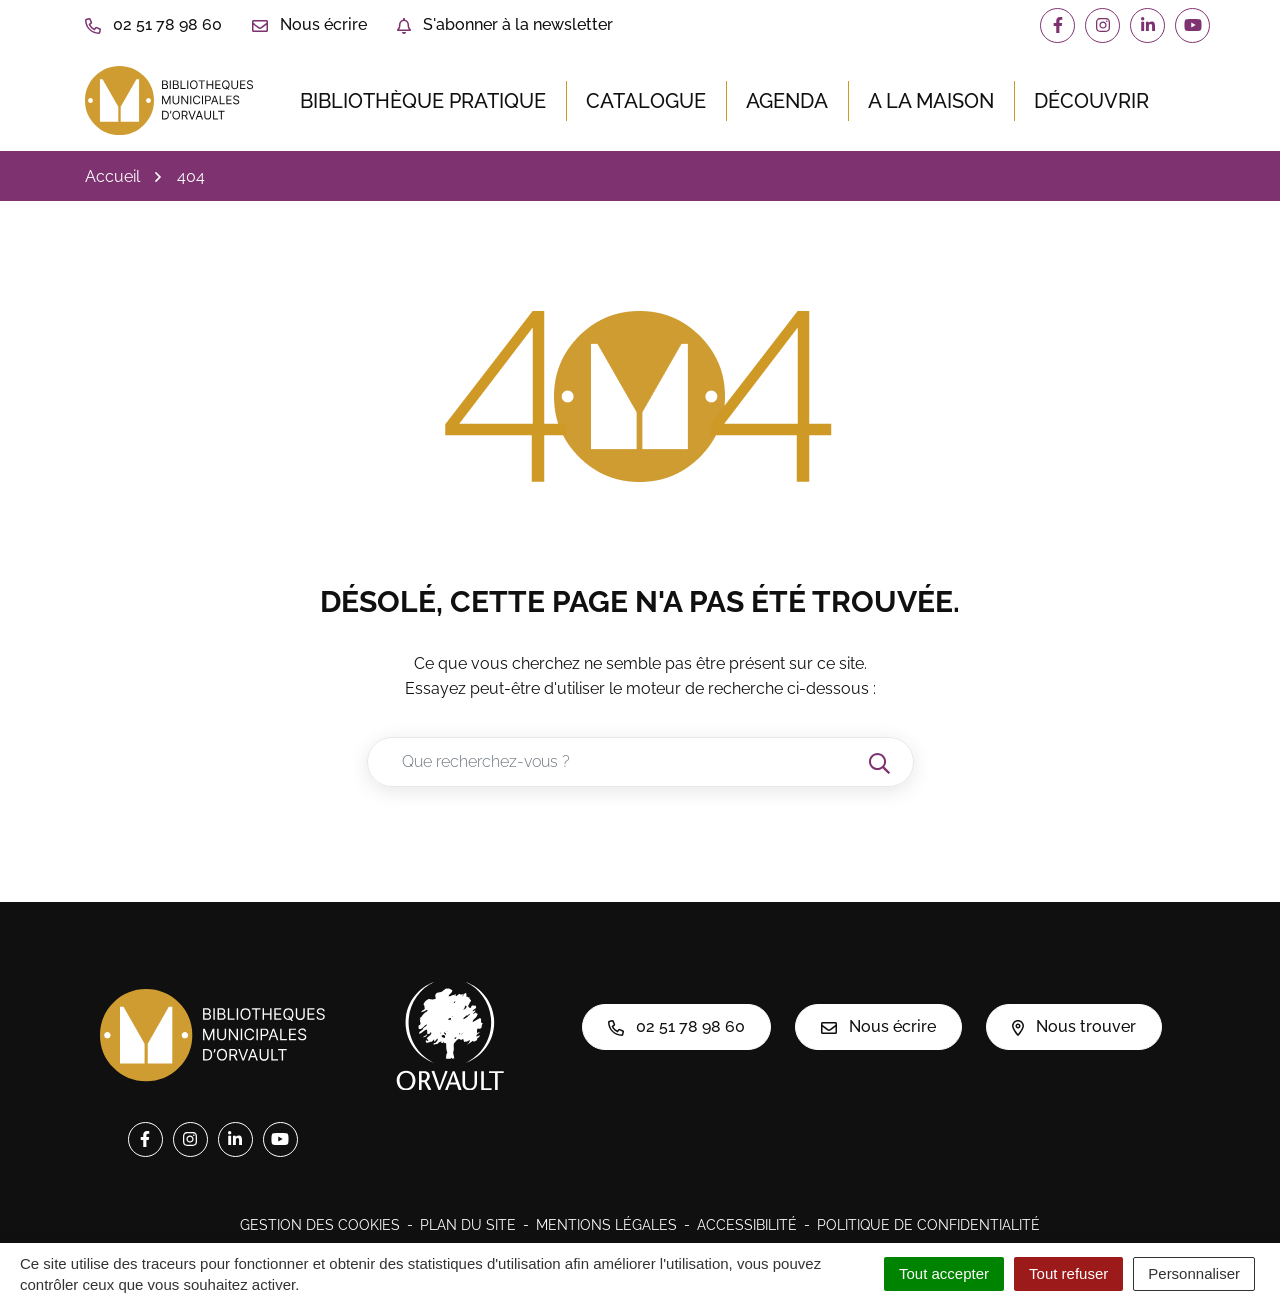 This screenshot has height=1305, width=1280. Describe the element at coordinates (747, 1225) in the screenshot. I see `Accessibilité` at that location.